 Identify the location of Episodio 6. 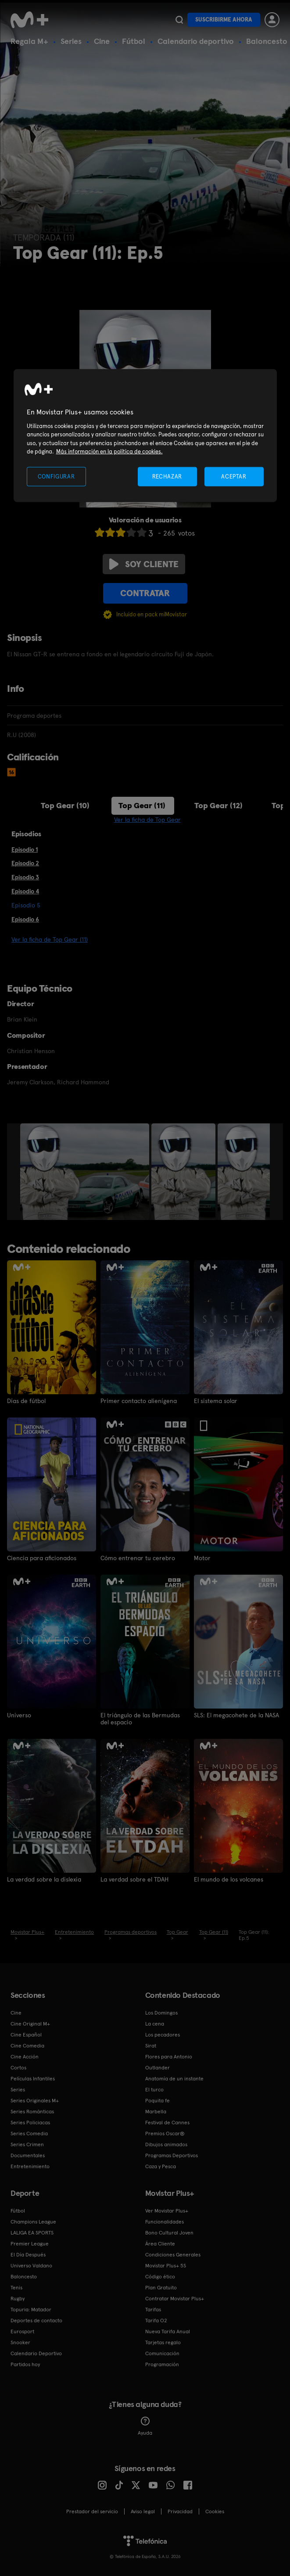
(25, 919).